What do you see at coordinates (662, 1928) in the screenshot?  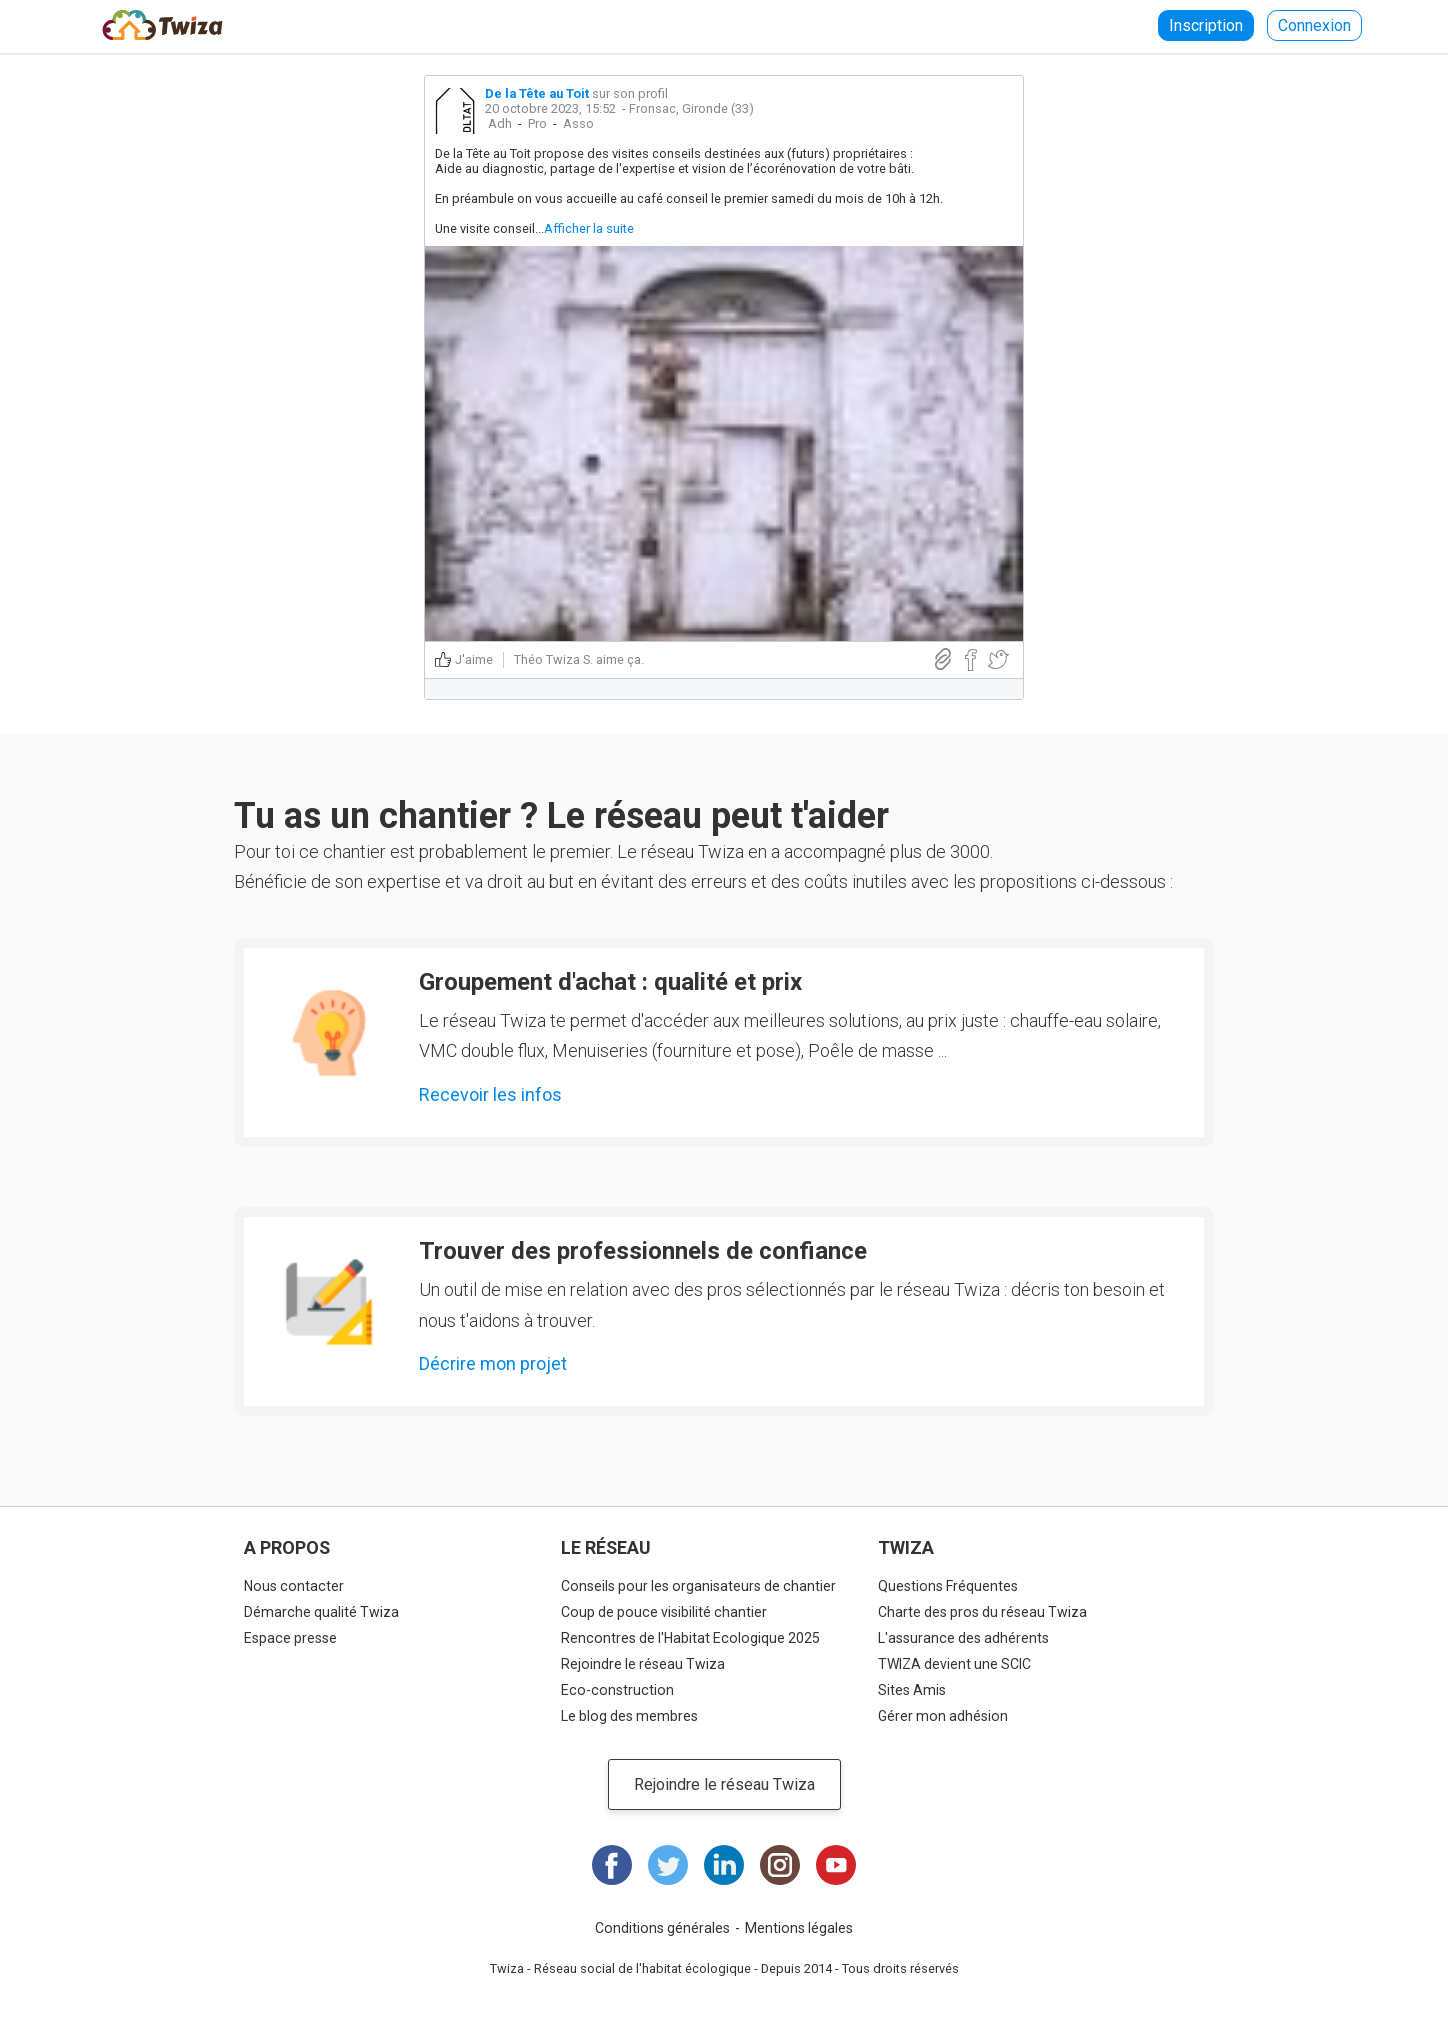 I see `Conditions générales` at bounding box center [662, 1928].